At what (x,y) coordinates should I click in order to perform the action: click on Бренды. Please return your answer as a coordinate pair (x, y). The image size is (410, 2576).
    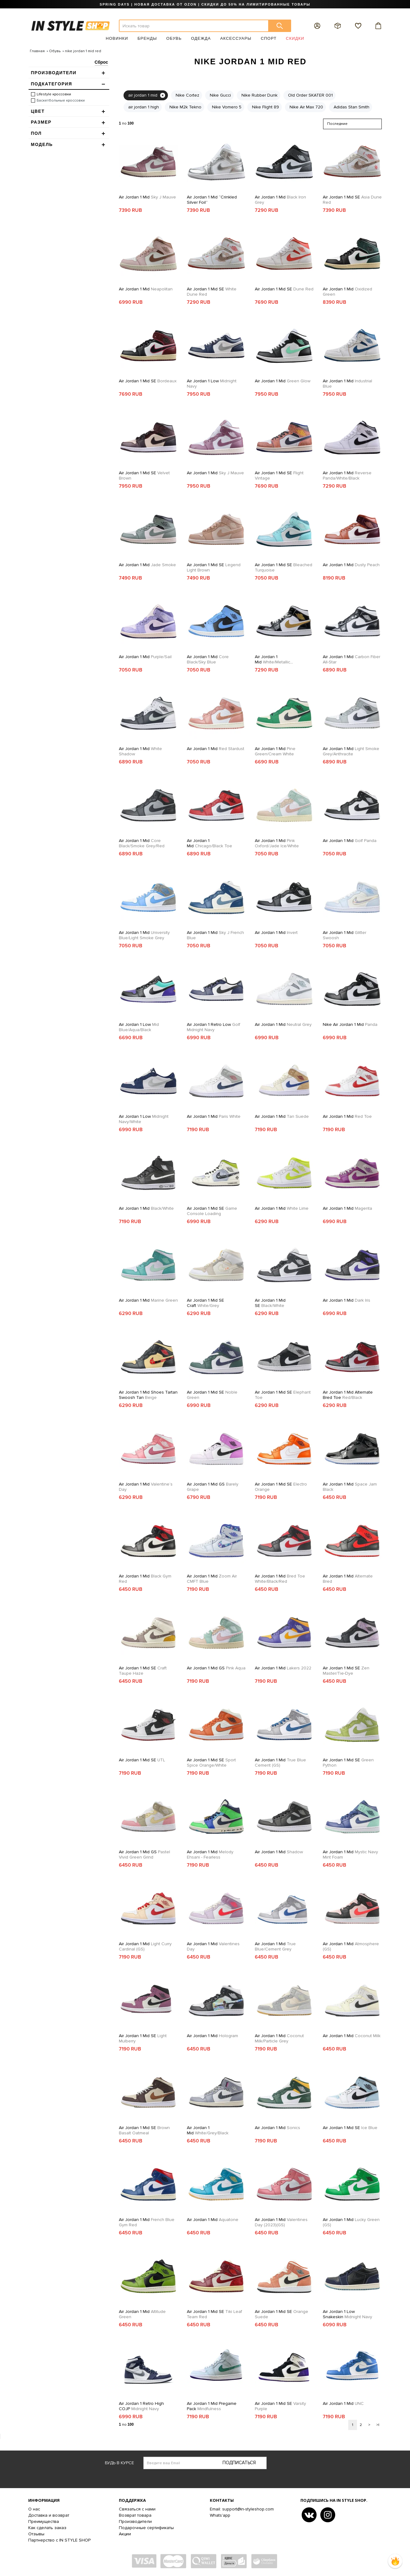
    Looking at the image, I should click on (147, 38).